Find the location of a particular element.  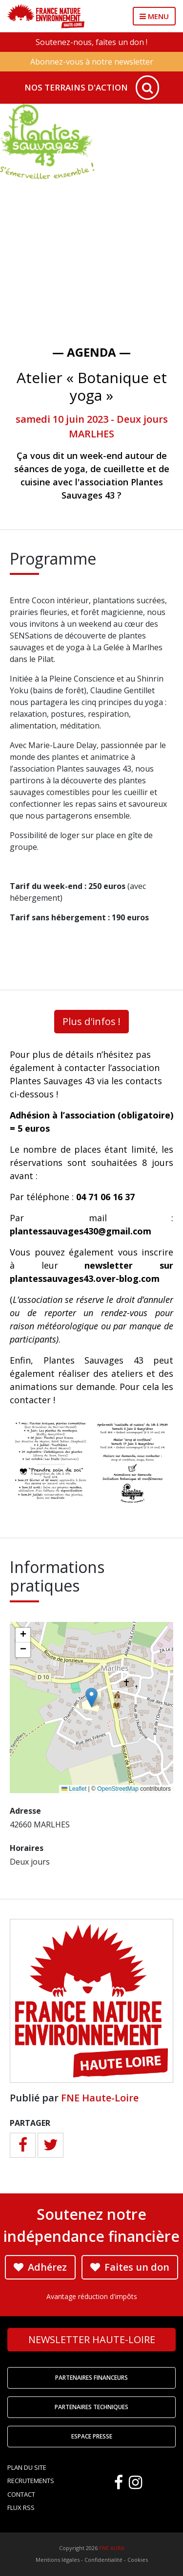

[button] is located at coordinates (91, 1697).